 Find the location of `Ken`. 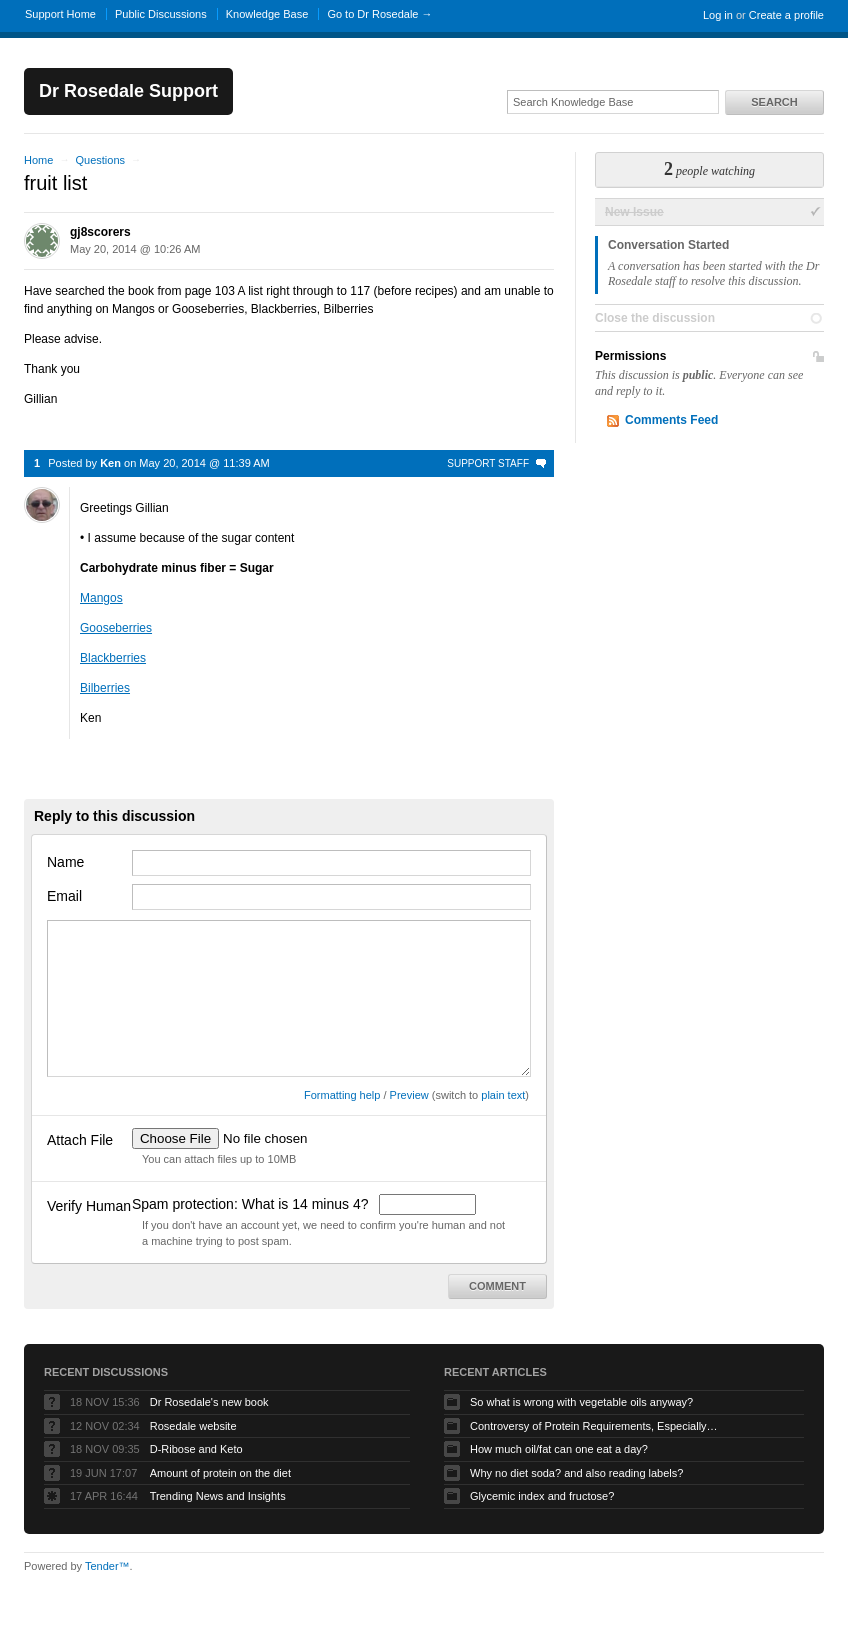

Ken is located at coordinates (110, 463).